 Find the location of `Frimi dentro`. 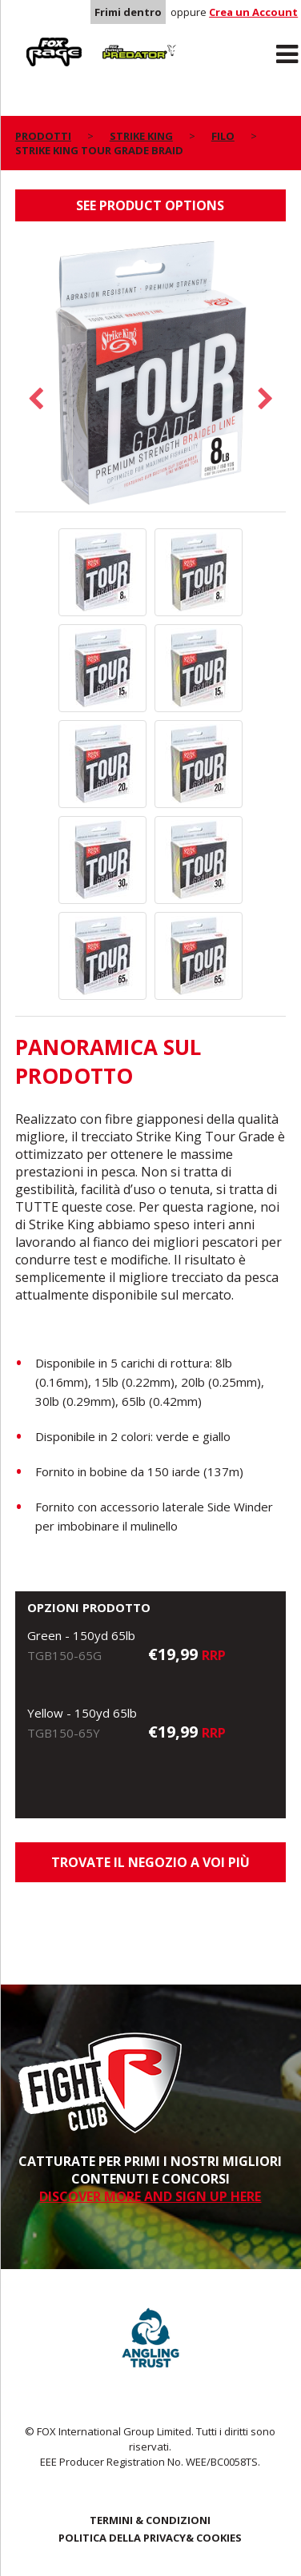

Frimi dentro is located at coordinates (128, 12).